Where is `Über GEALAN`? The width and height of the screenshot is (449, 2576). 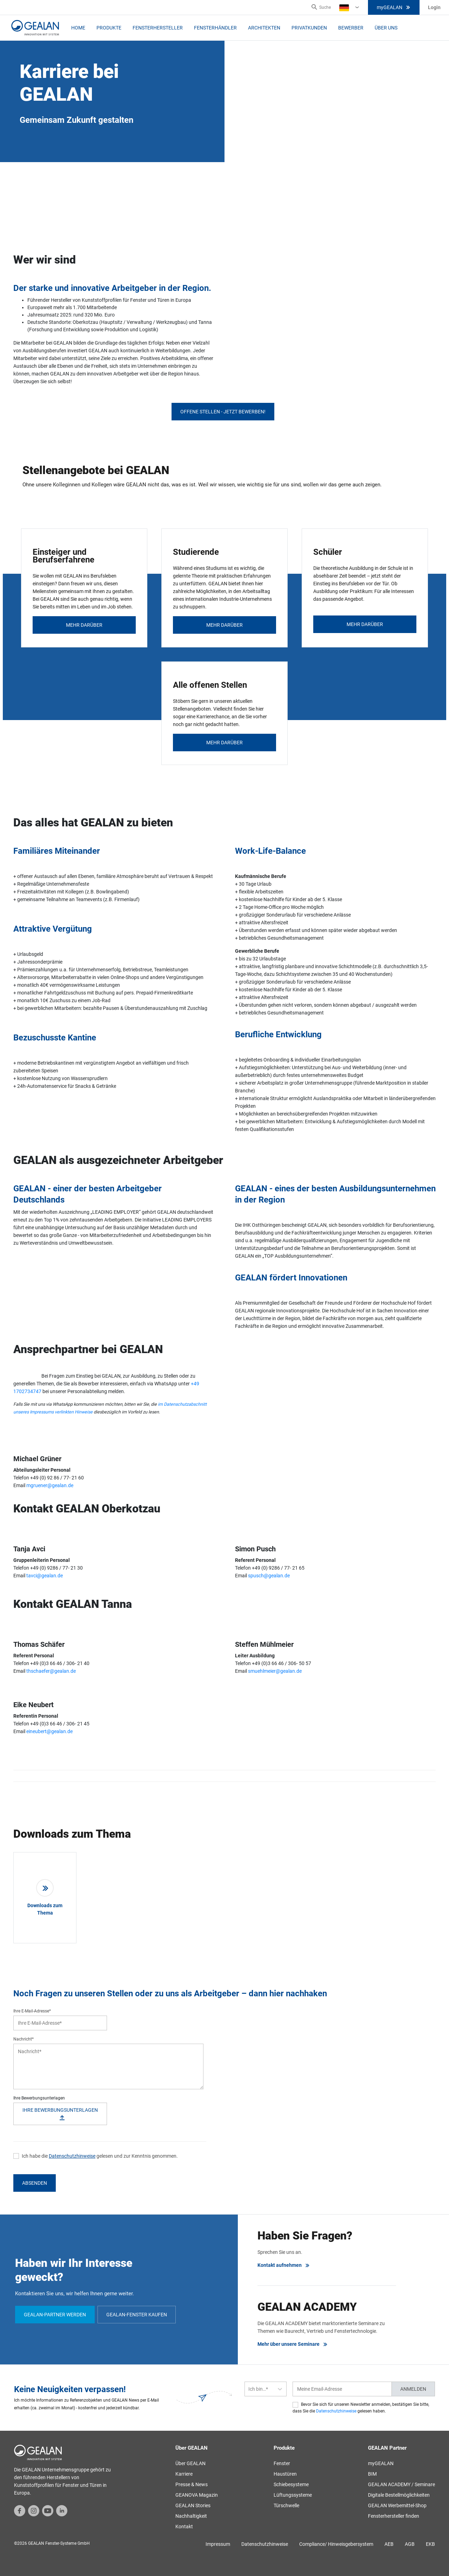 Über GEALAN is located at coordinates (190, 2463).